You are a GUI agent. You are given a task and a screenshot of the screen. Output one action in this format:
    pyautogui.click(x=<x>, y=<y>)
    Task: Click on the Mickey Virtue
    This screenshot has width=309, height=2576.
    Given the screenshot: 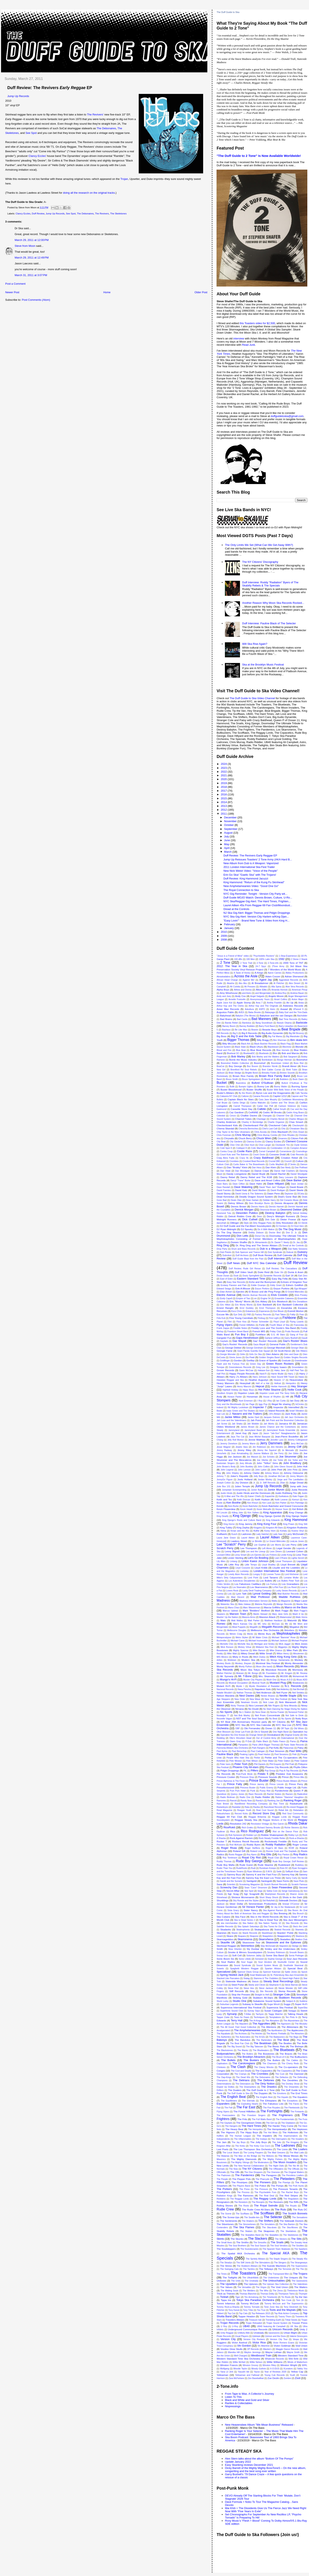 What is the action you would take?
    pyautogui.click(x=244, y=1647)
    